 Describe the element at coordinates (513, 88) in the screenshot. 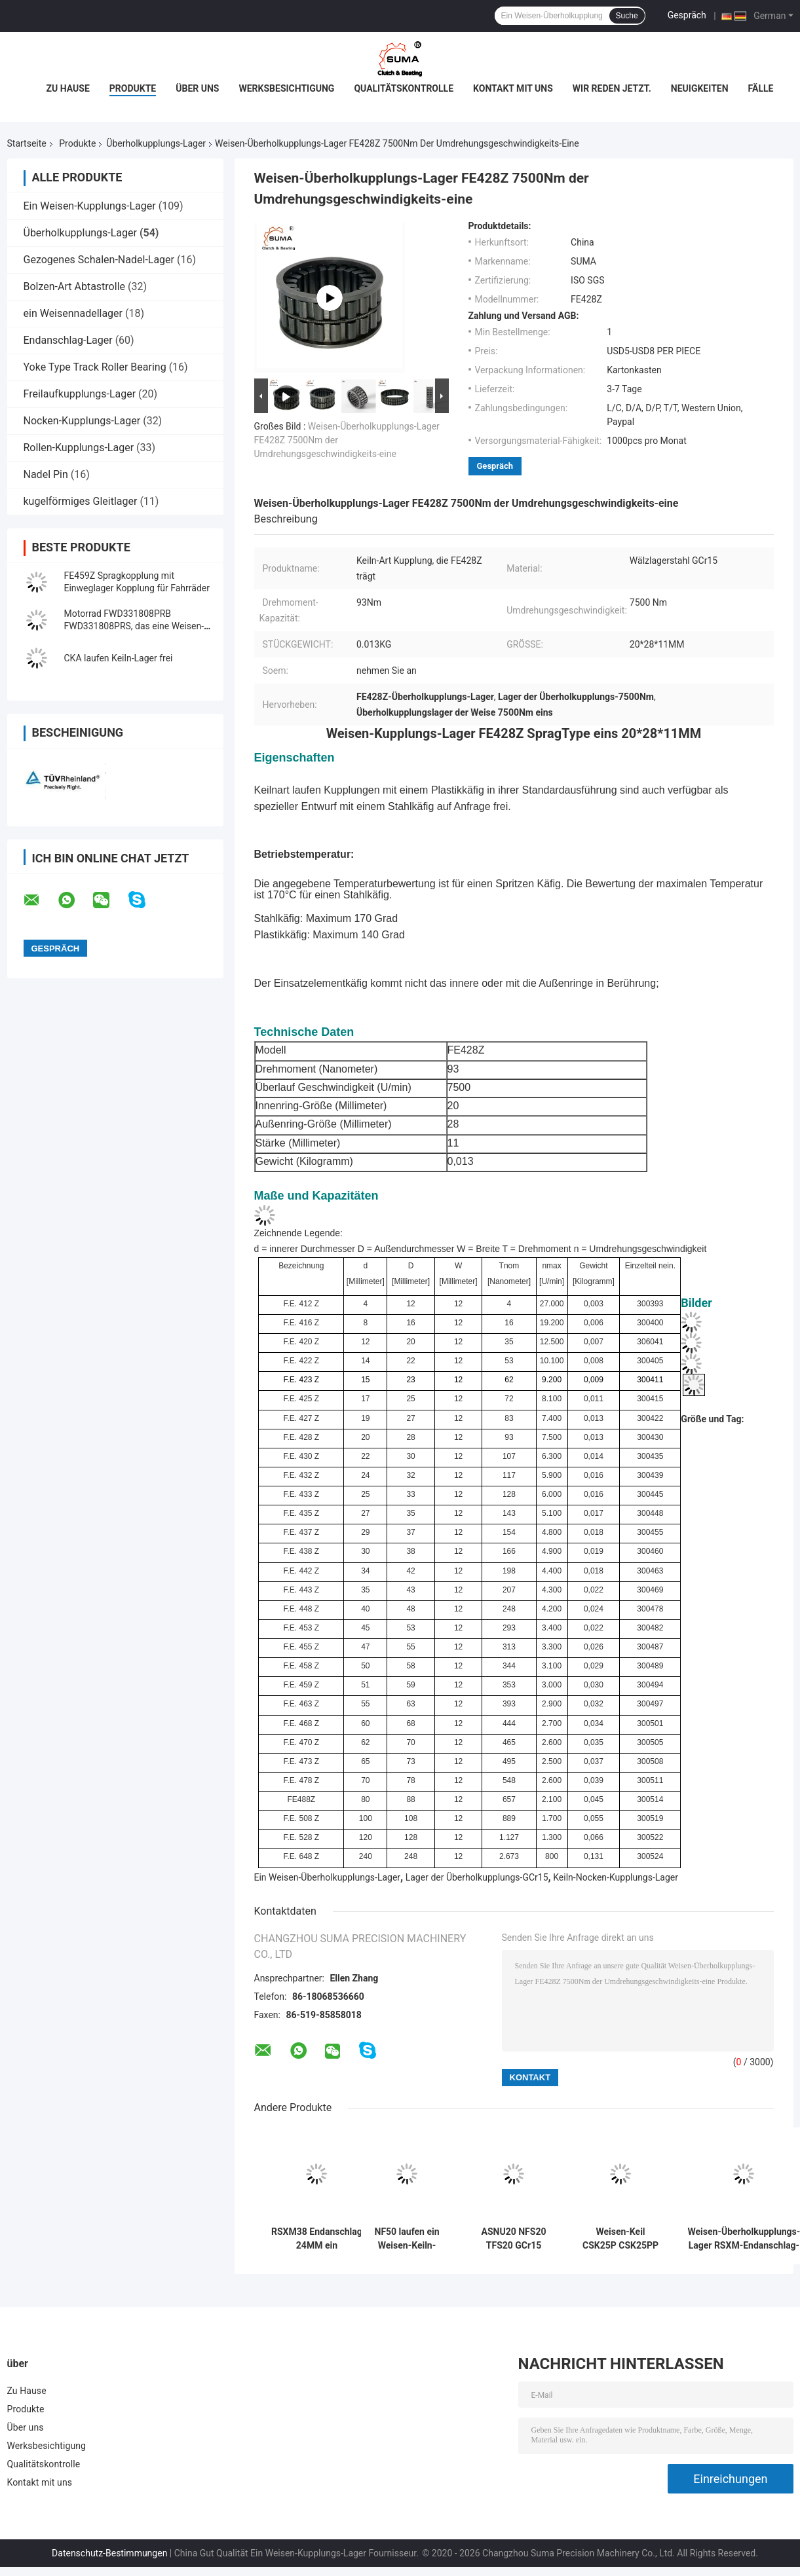

I see `Kontakt mit uns` at that location.